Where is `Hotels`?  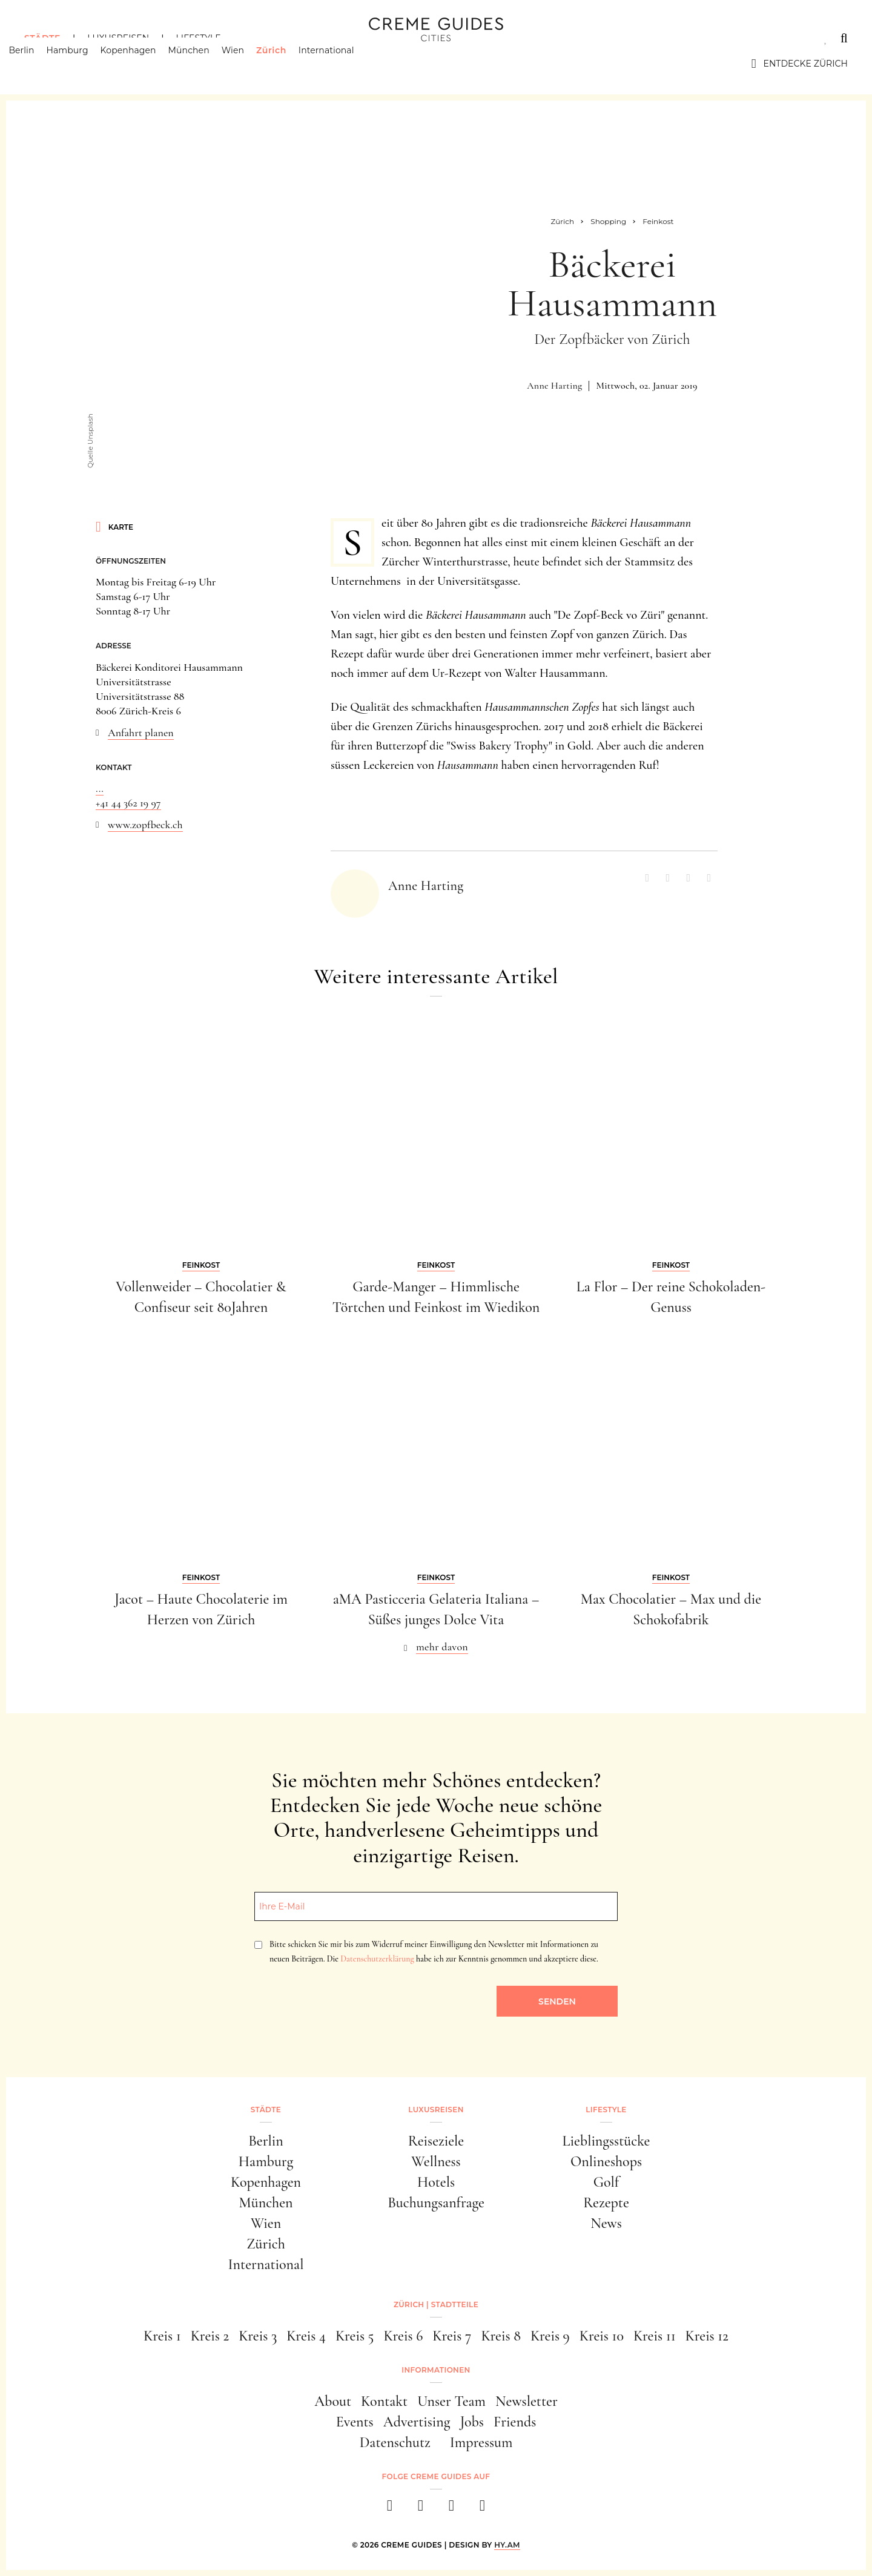
Hotels is located at coordinates (436, 2182).